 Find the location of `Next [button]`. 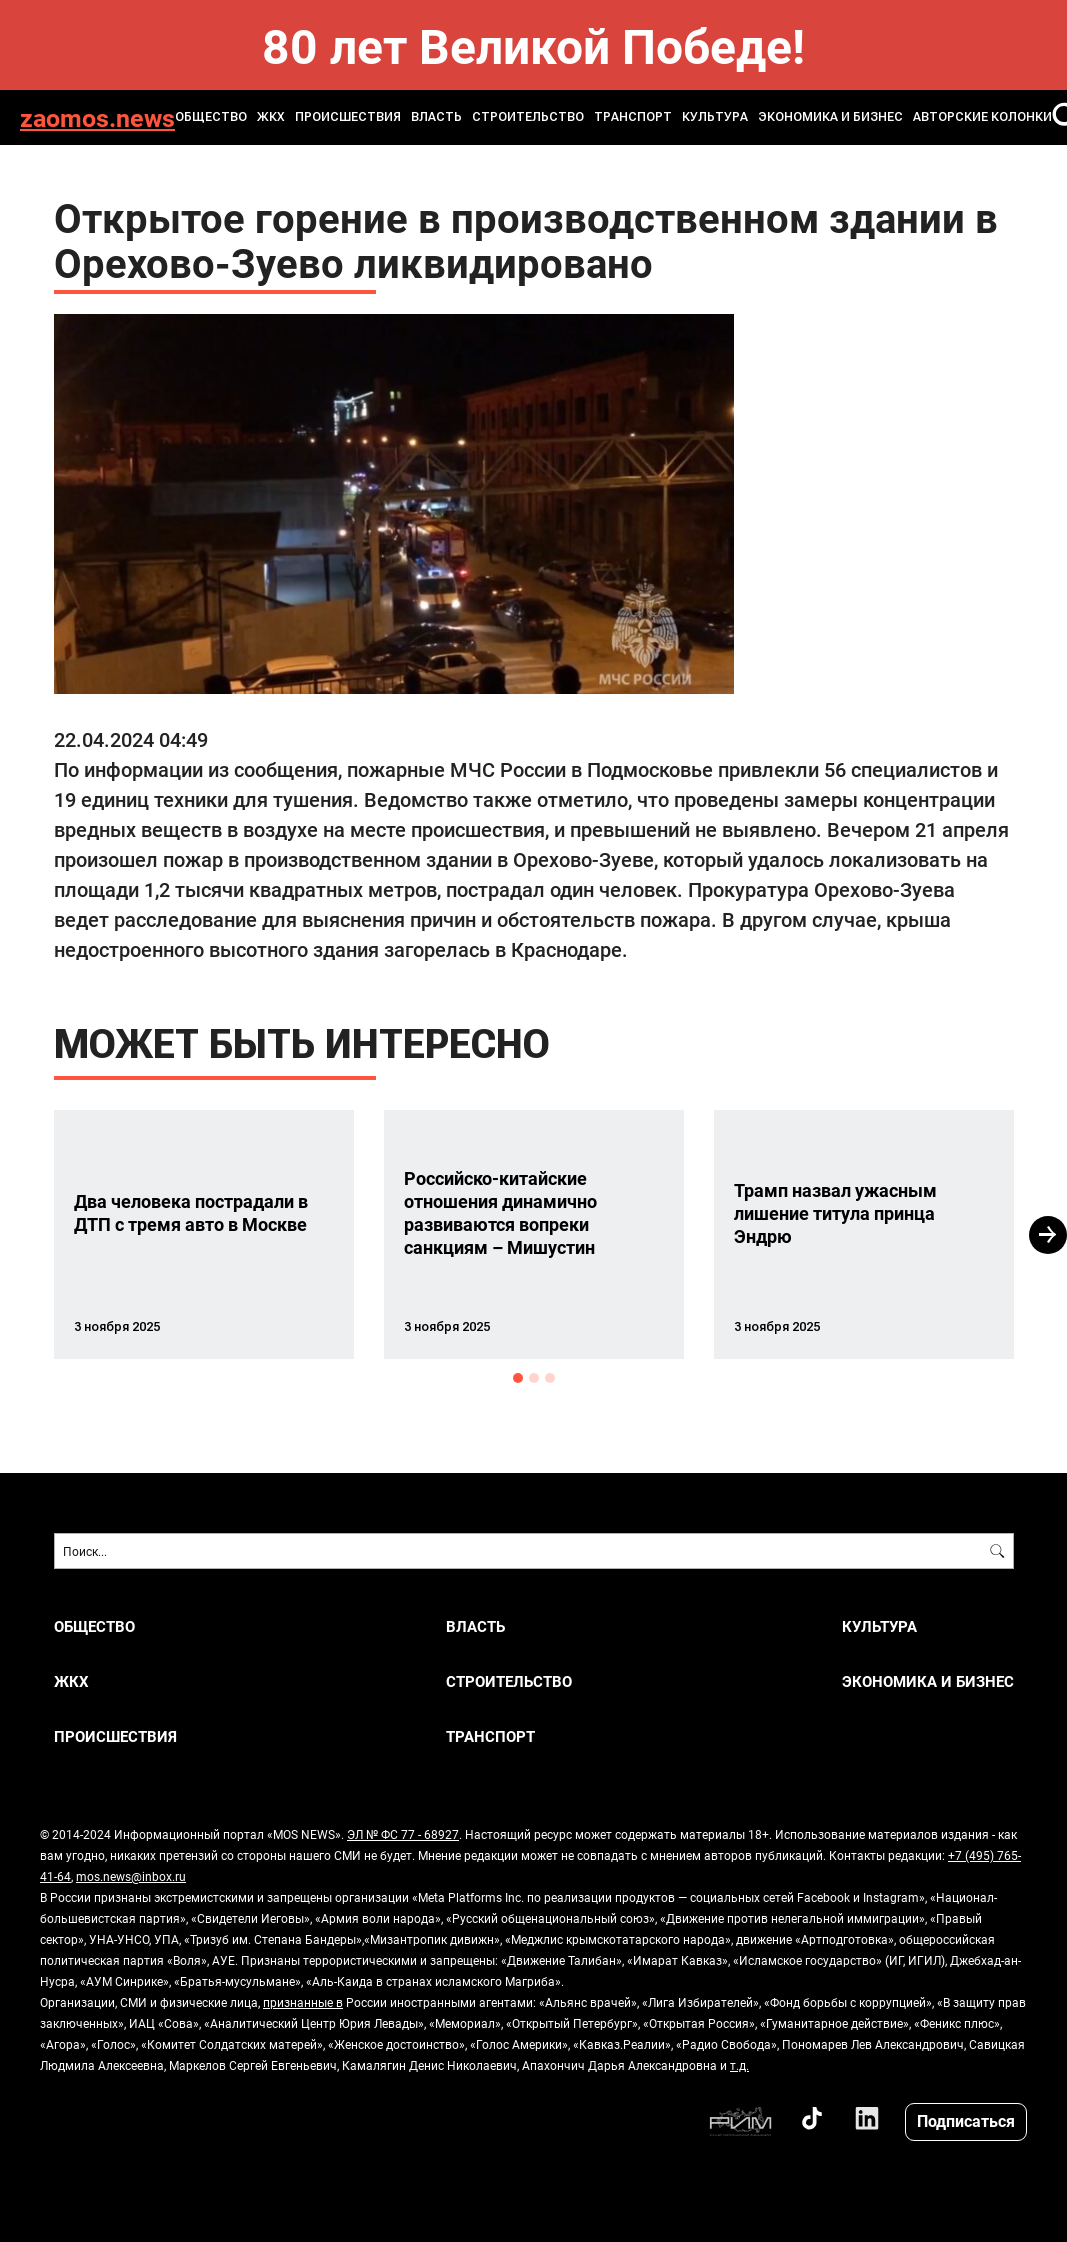

Next [button] is located at coordinates (1048, 1235).